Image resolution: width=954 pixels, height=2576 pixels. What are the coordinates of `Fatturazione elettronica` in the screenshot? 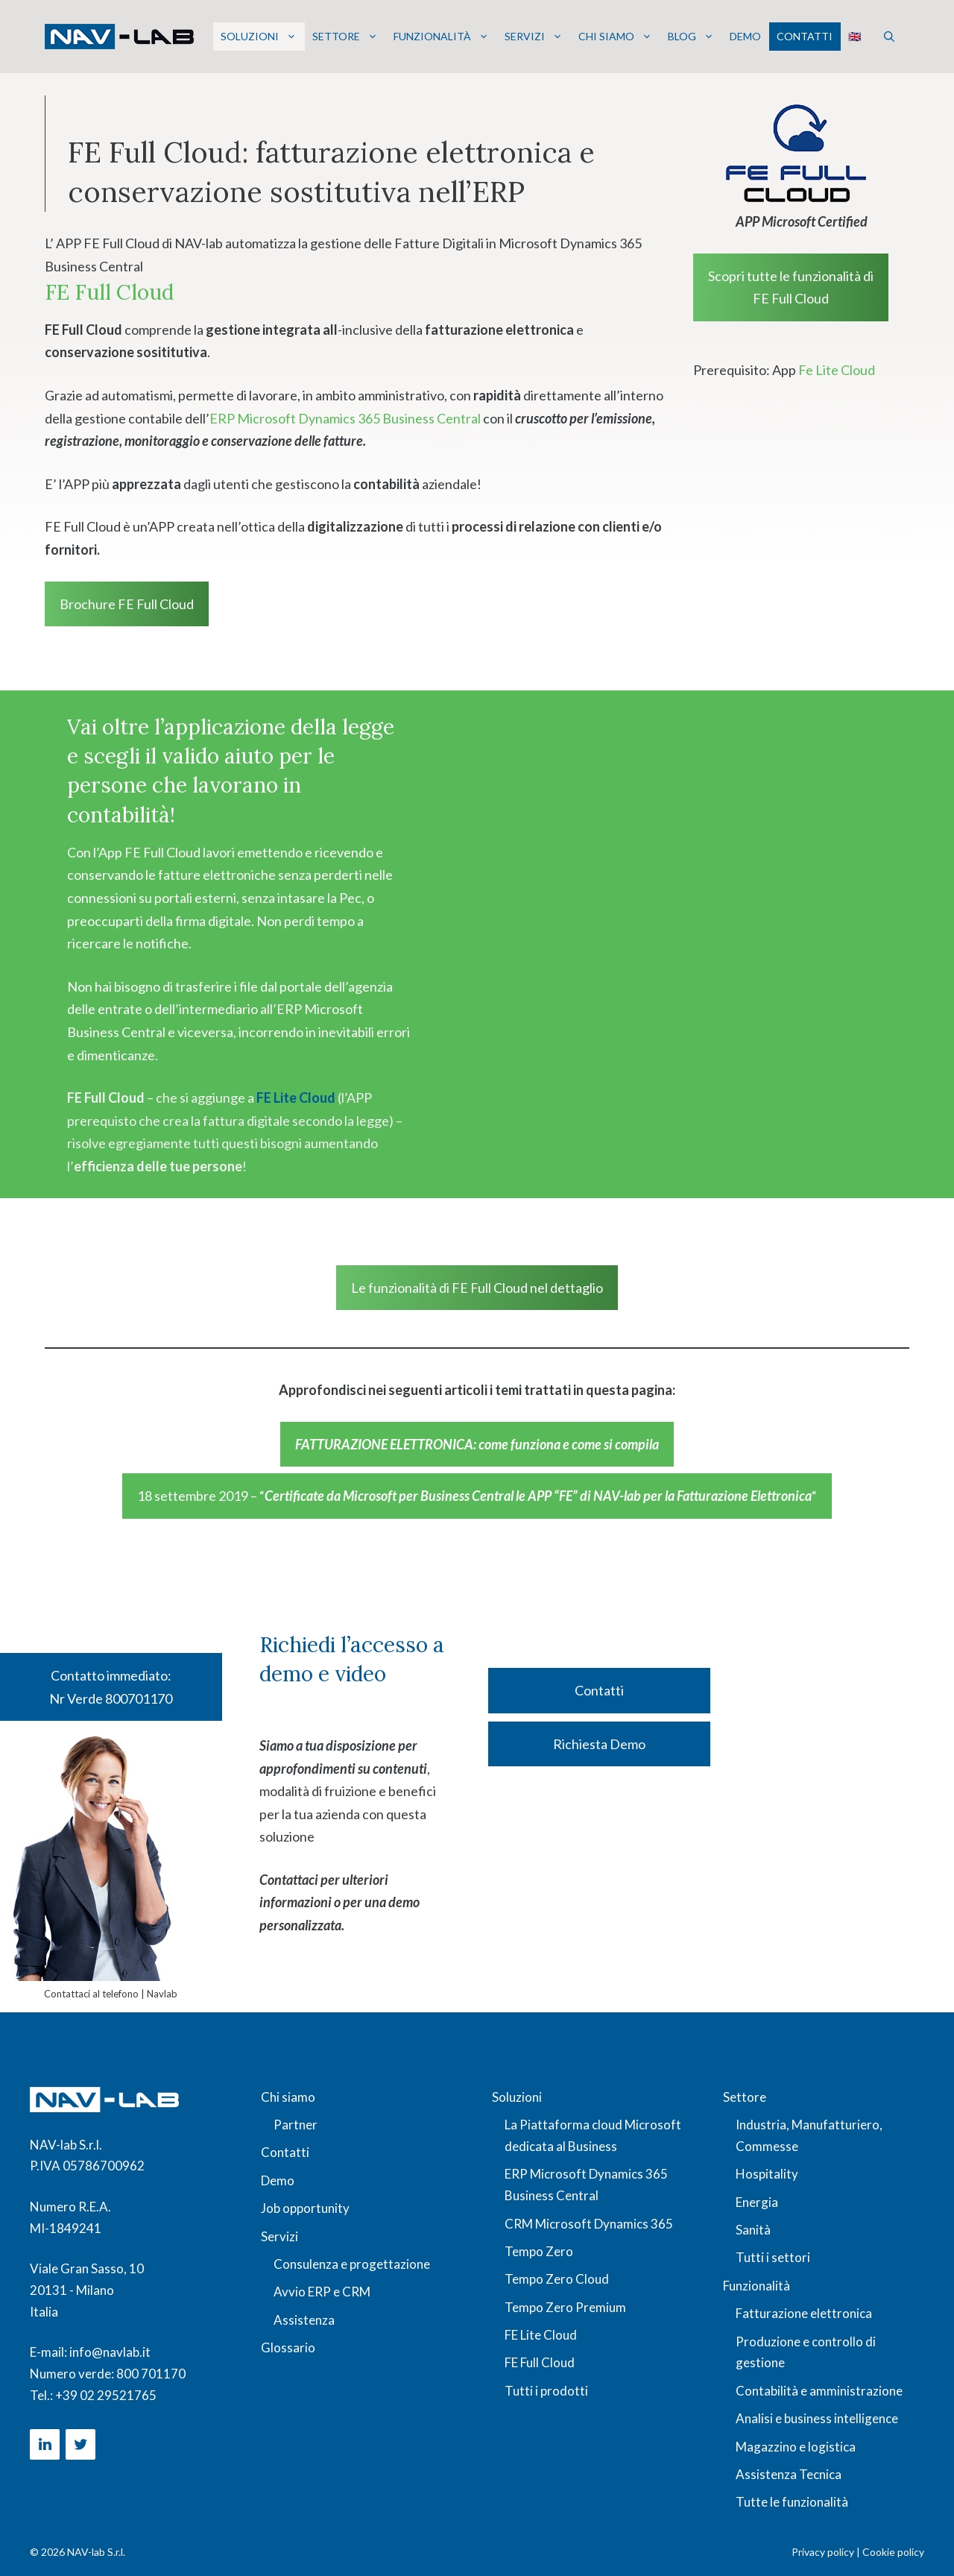 It's located at (804, 2313).